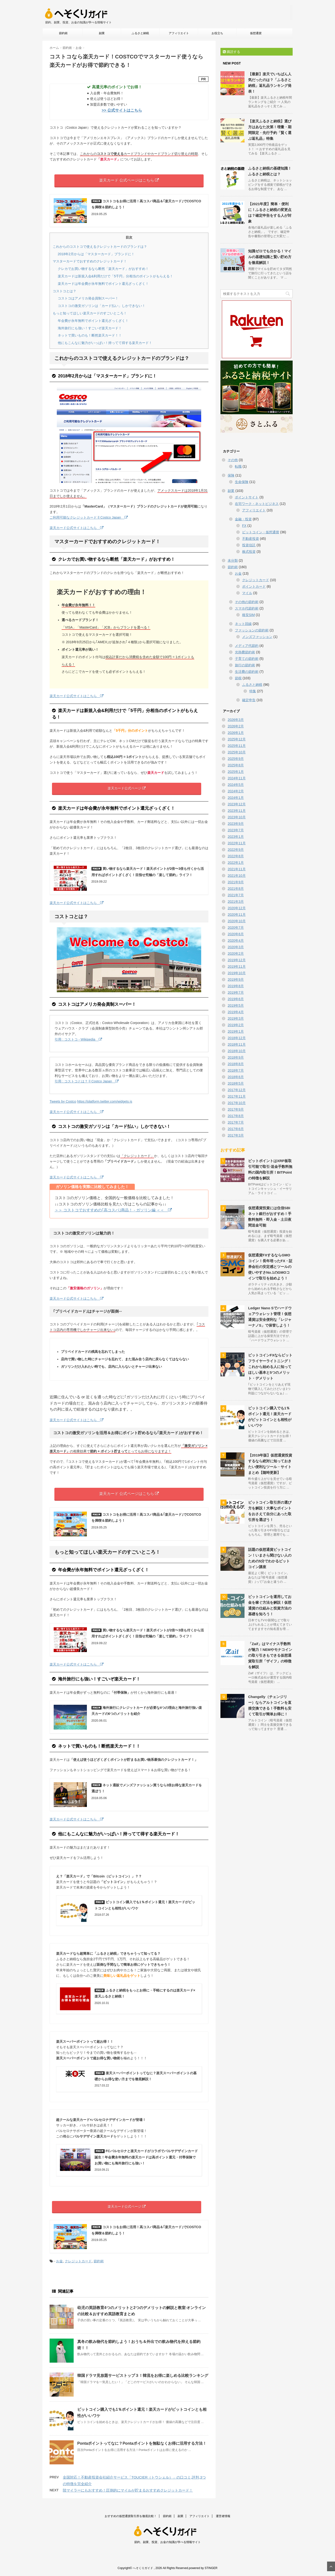 This screenshot has width=335, height=2576. What do you see at coordinates (243, 624) in the screenshot?
I see `ネット回線` at bounding box center [243, 624].